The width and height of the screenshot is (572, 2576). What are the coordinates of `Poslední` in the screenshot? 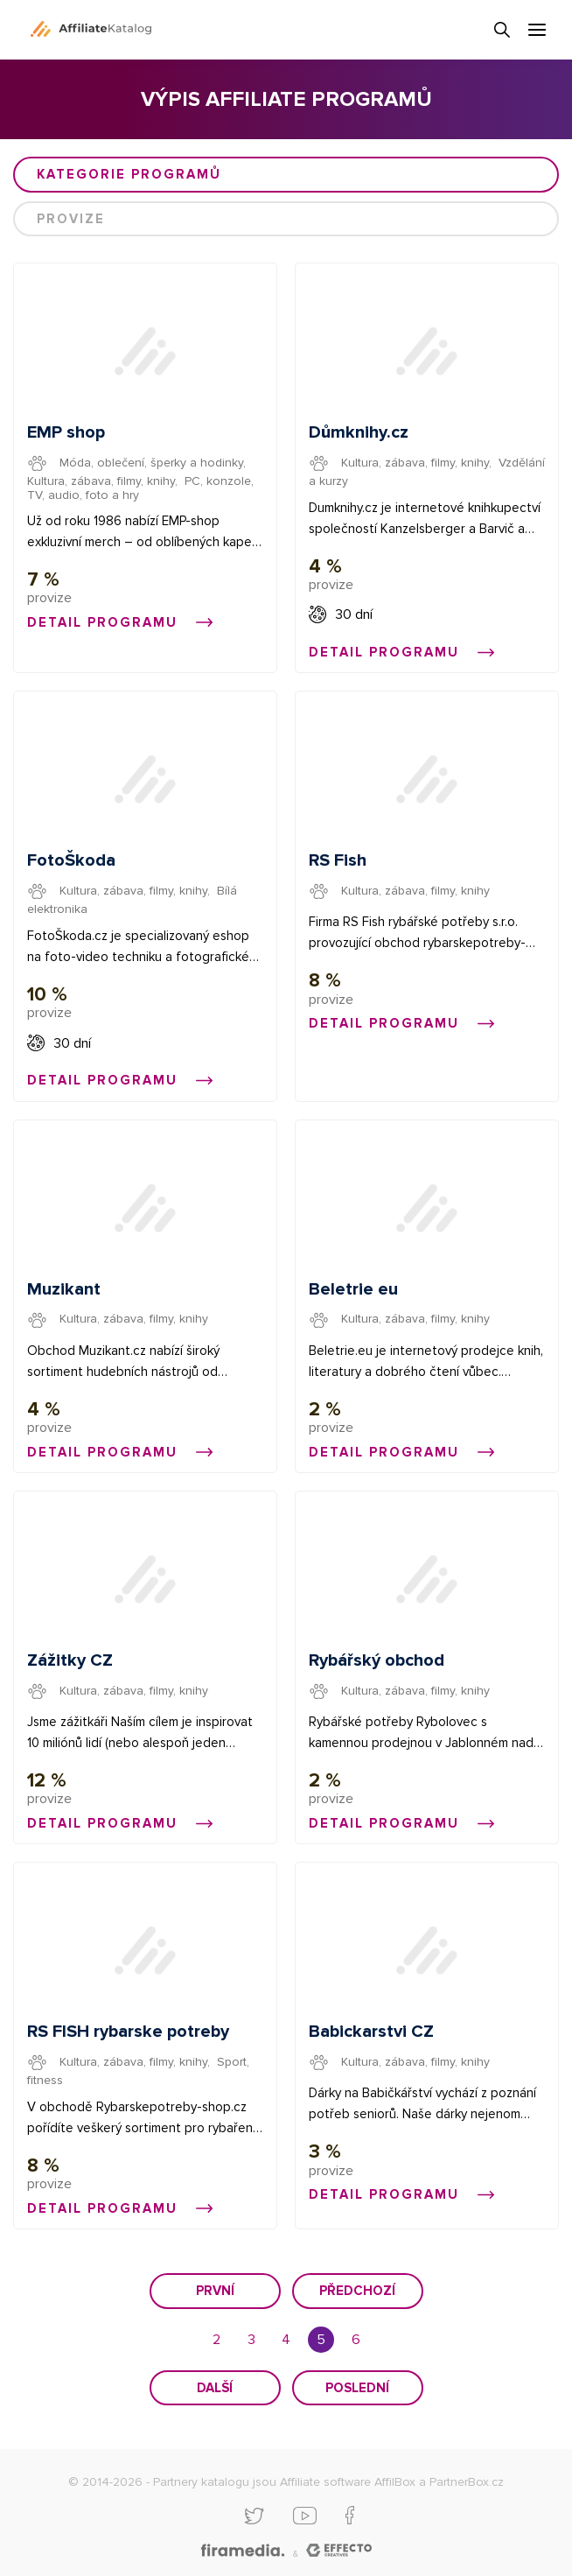 It's located at (357, 2388).